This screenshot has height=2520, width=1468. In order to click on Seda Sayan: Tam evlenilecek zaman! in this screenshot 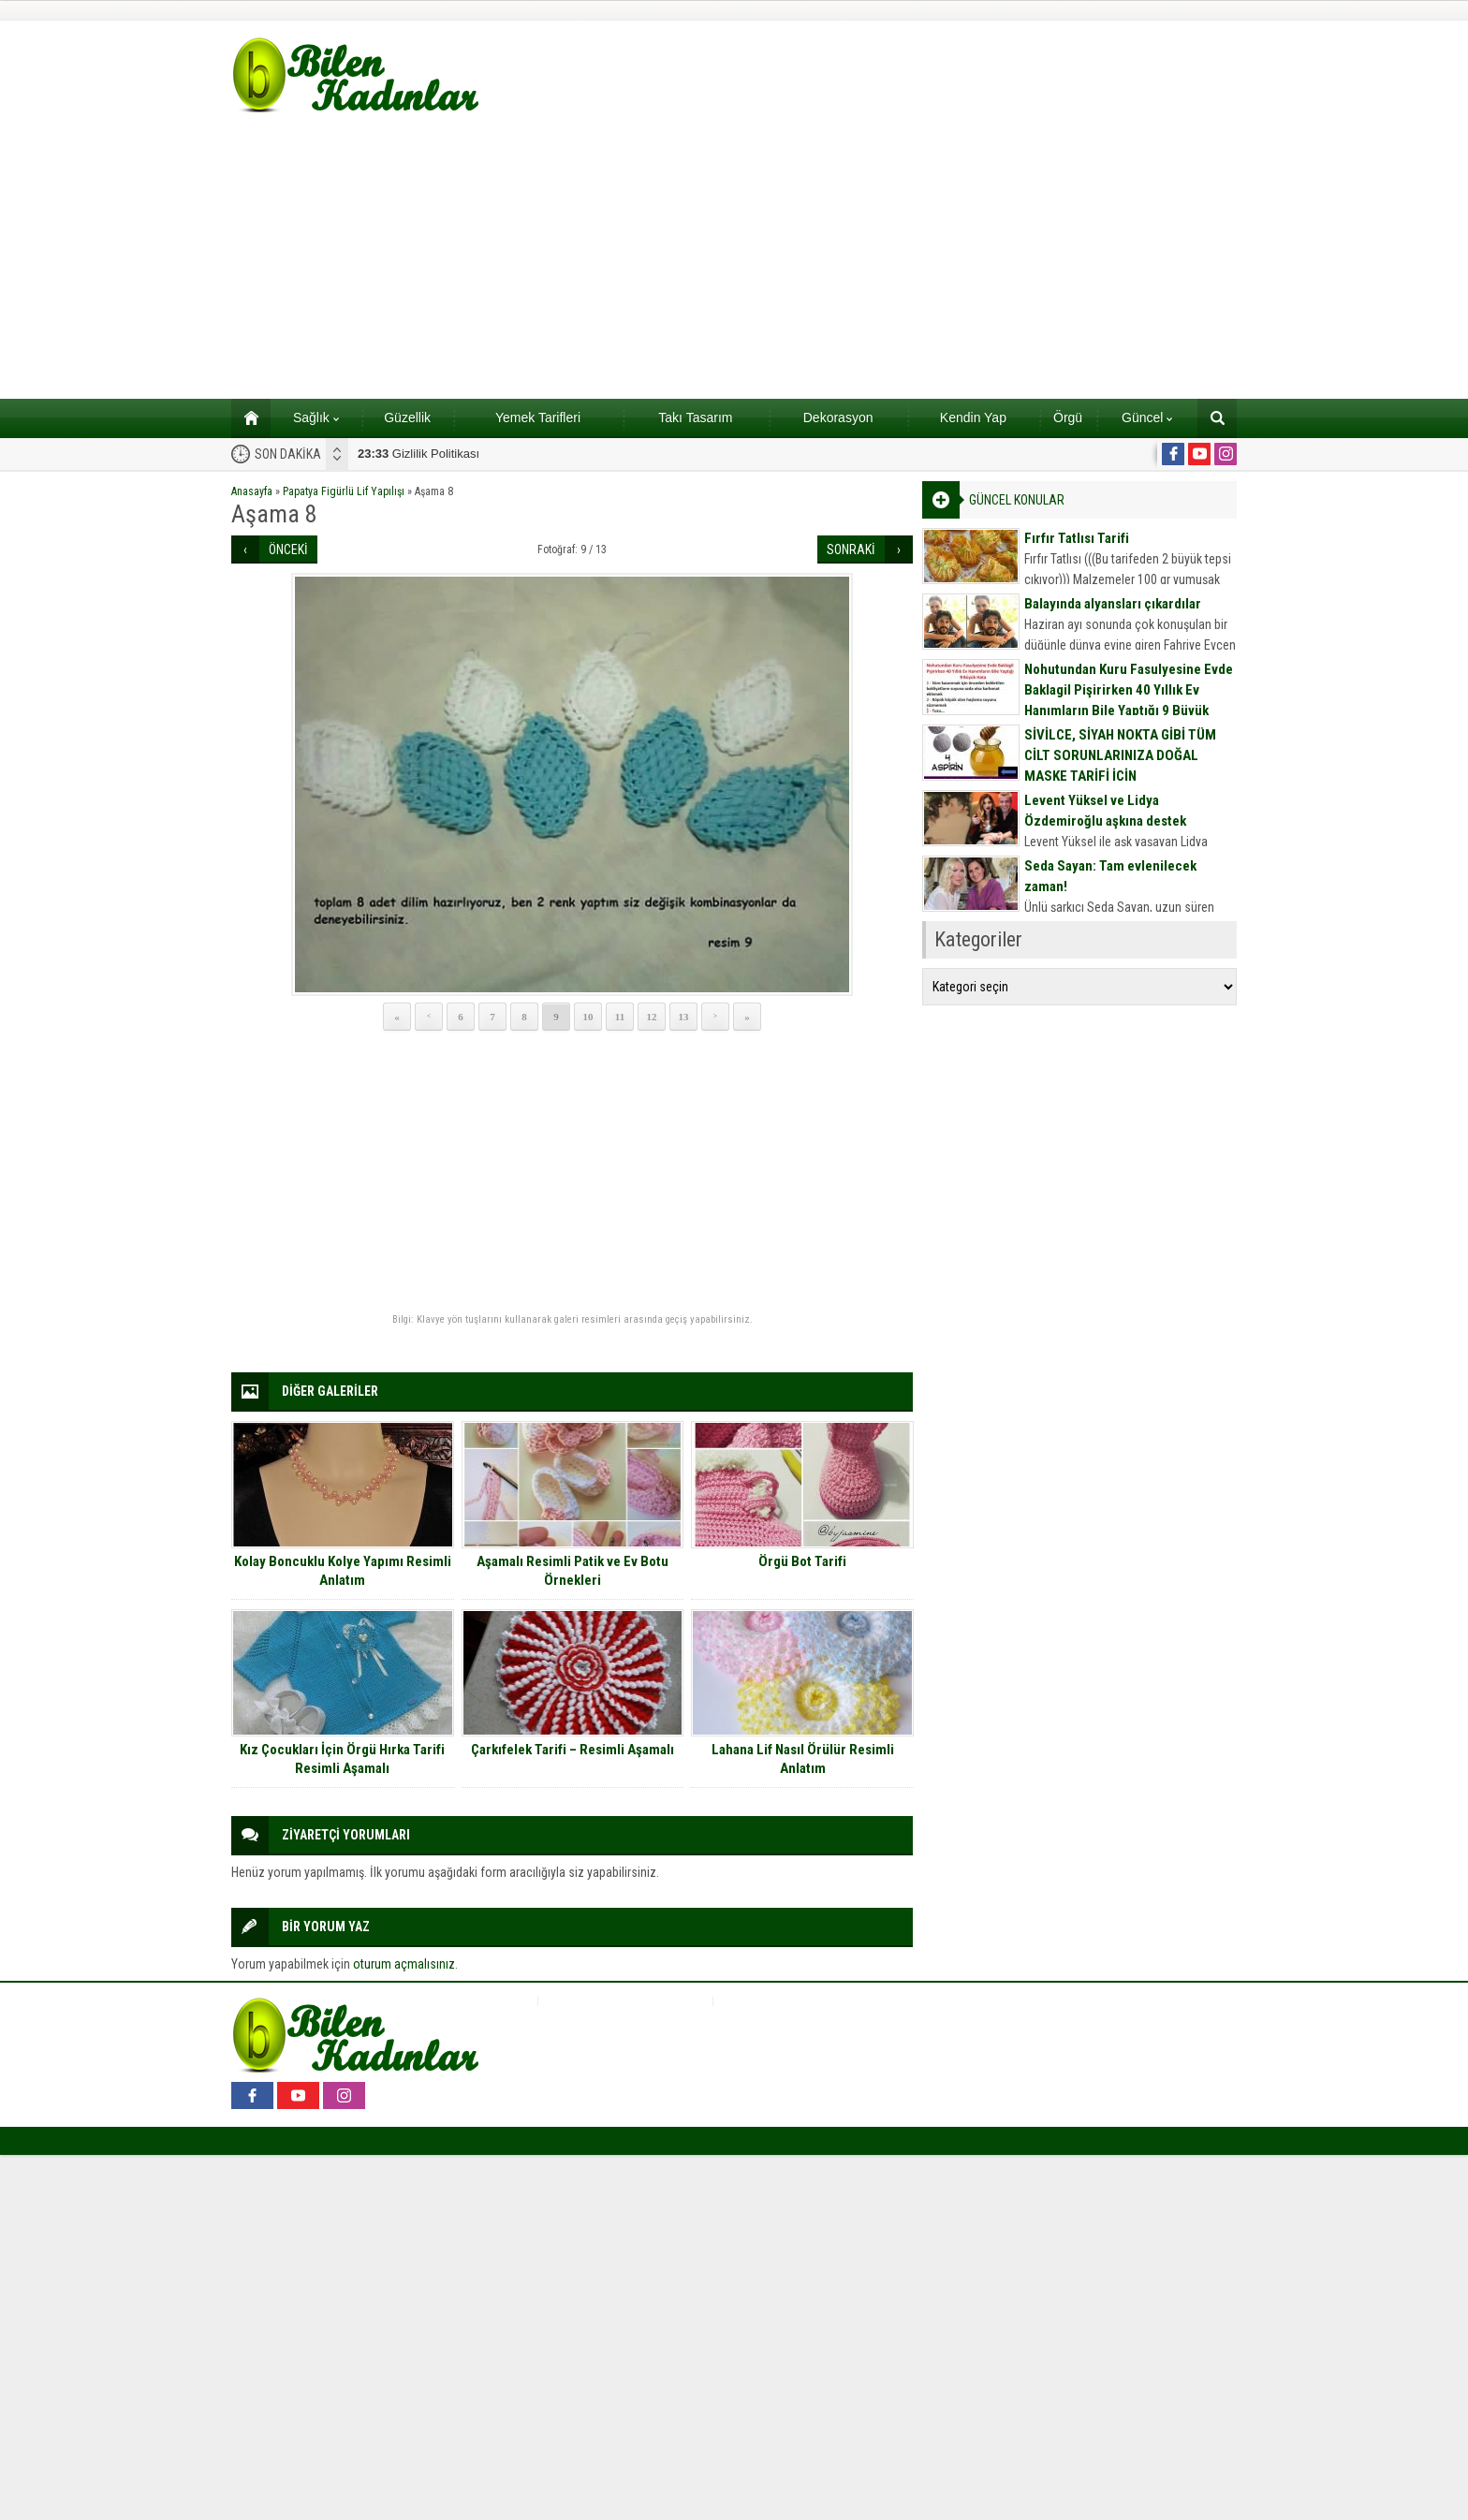, I will do `click(1110, 876)`.